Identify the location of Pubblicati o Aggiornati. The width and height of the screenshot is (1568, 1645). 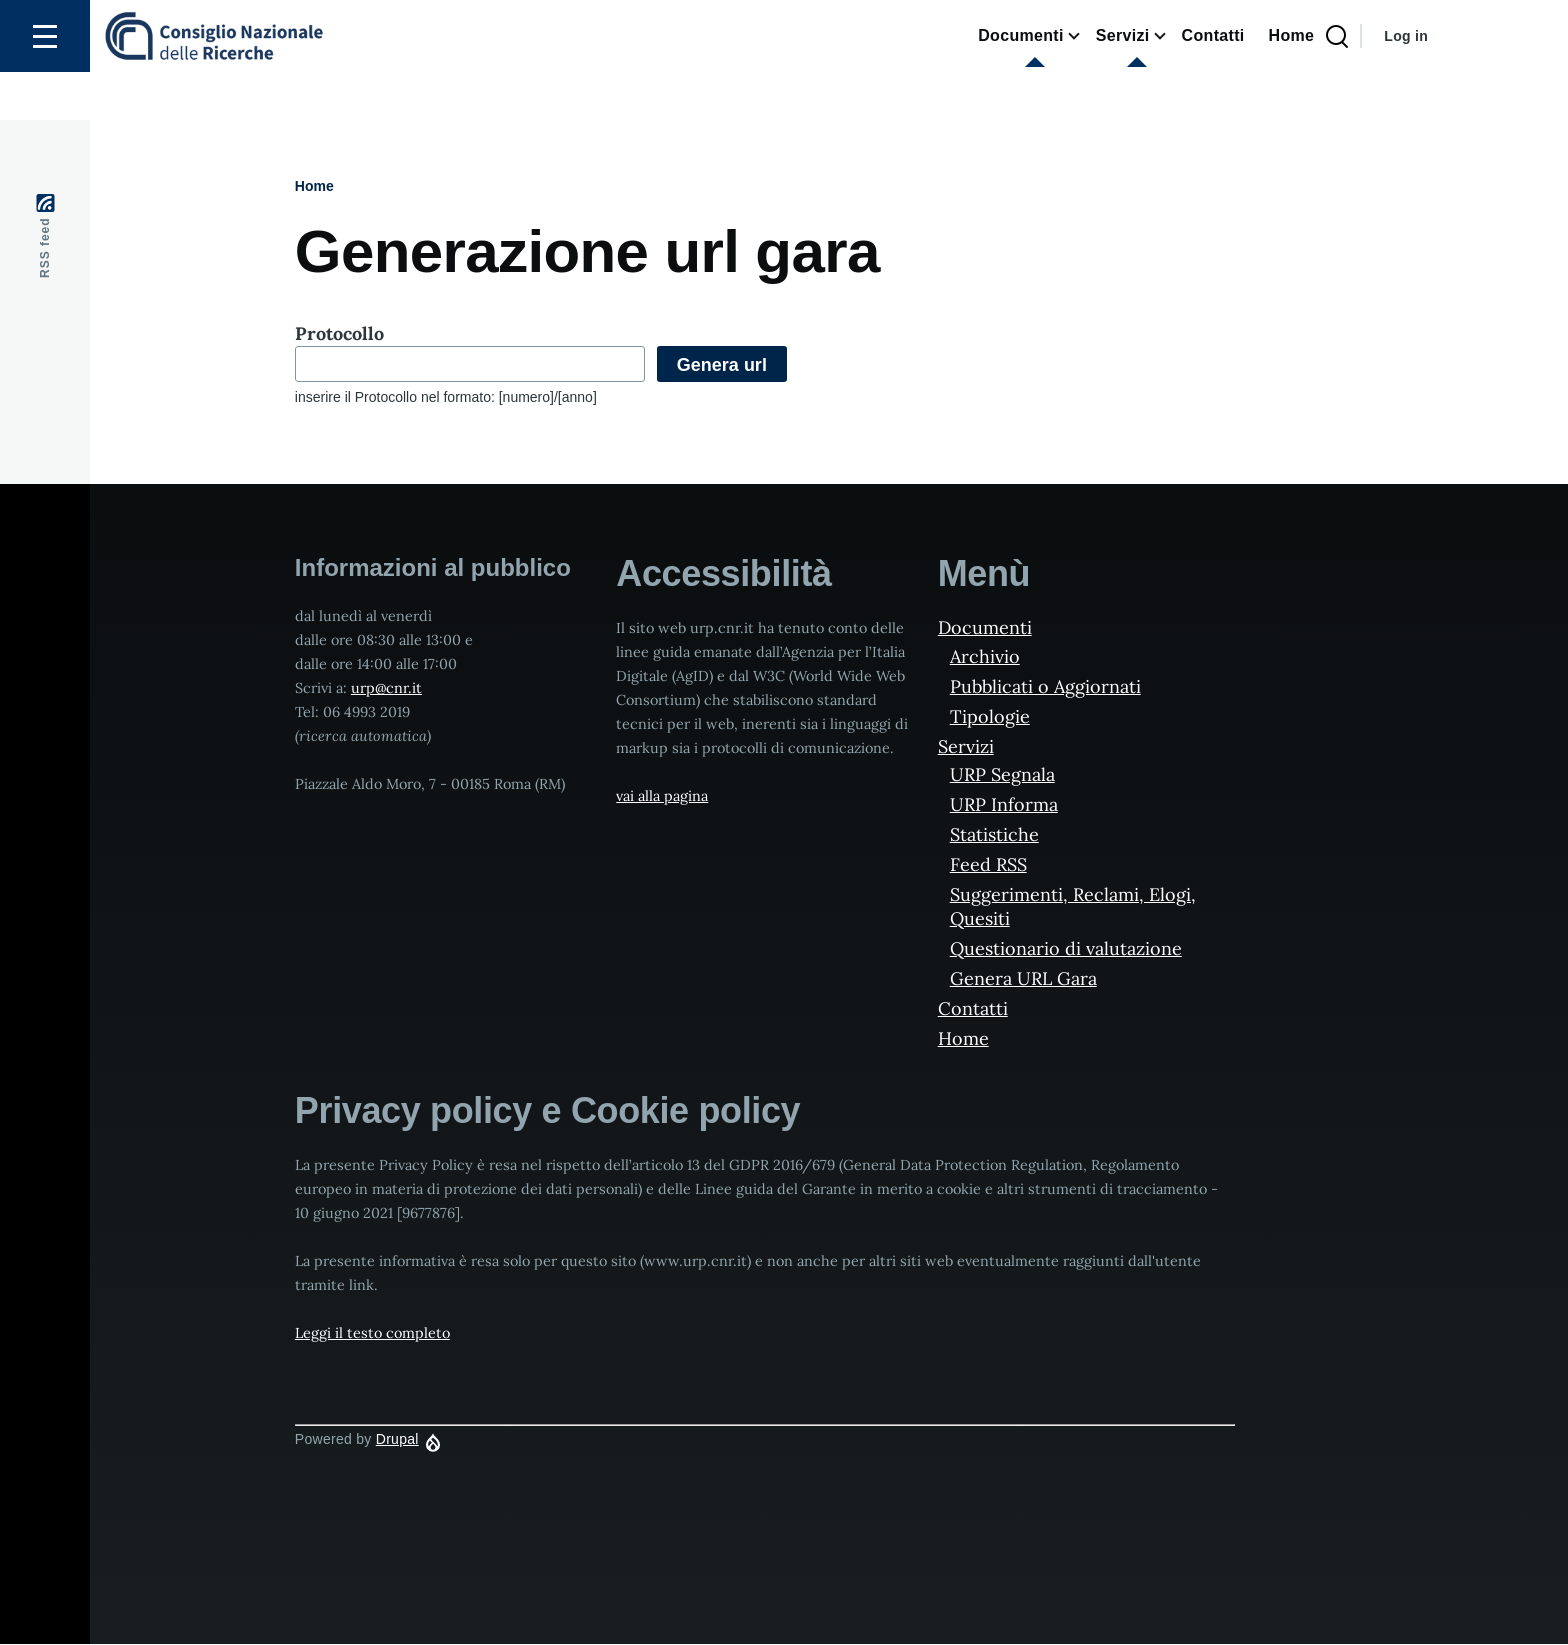
(1045, 687).